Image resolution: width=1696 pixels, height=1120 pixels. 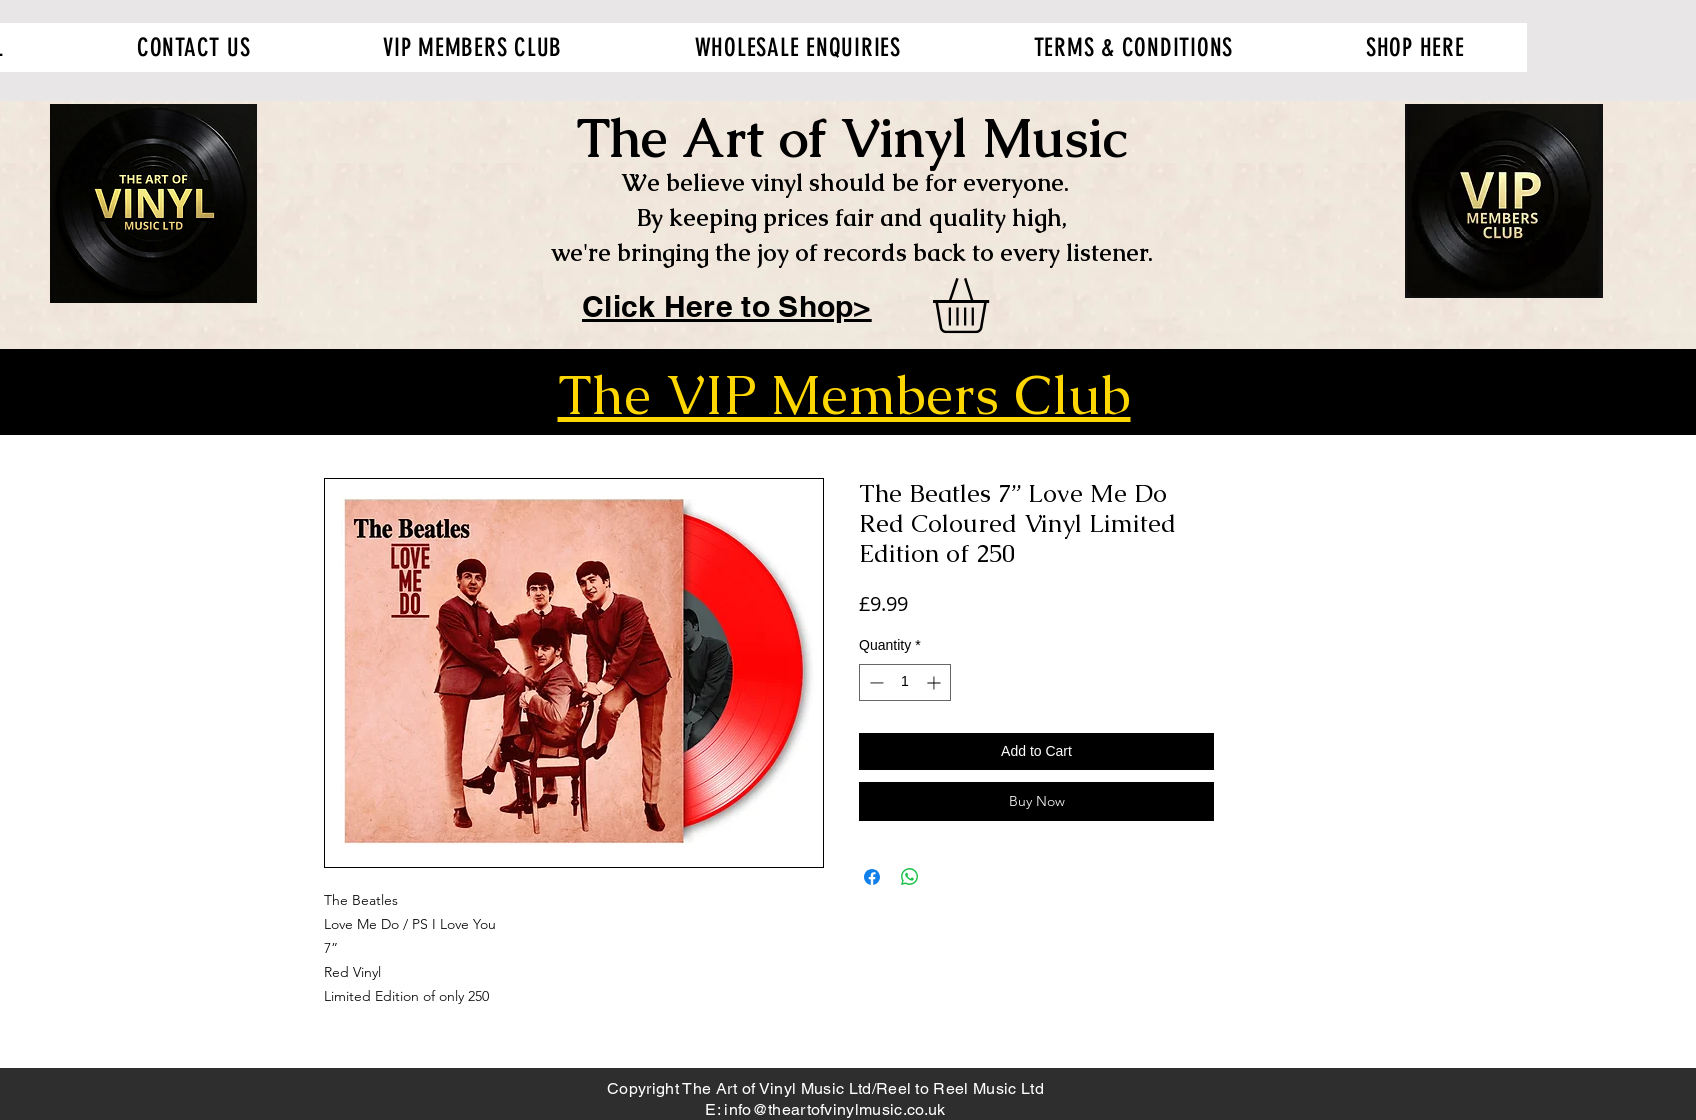 What do you see at coordinates (874, 682) in the screenshot?
I see `[Decrement]` at bounding box center [874, 682].